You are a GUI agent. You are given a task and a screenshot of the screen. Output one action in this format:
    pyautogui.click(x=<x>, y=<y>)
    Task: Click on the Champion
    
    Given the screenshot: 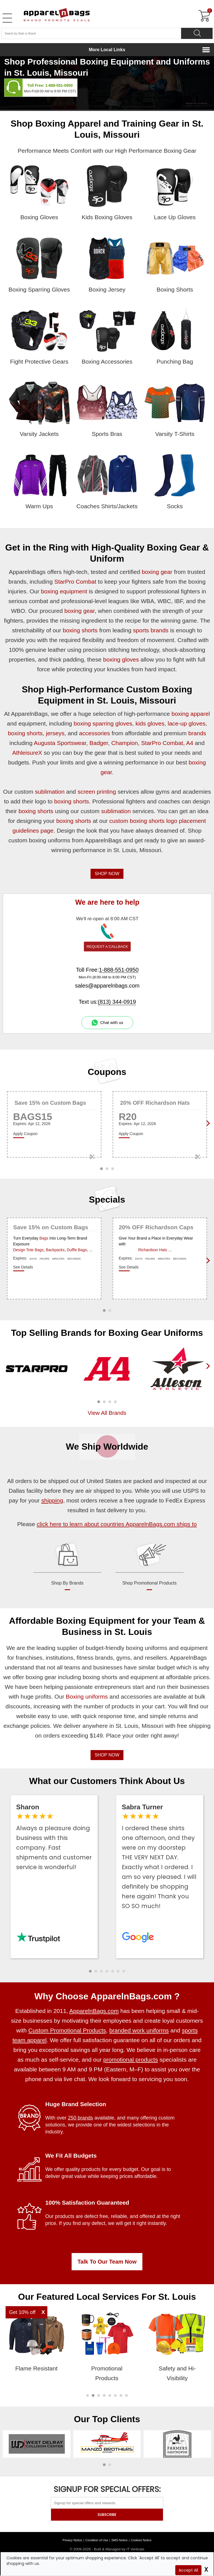 What is the action you would take?
    pyautogui.click(x=124, y=743)
    